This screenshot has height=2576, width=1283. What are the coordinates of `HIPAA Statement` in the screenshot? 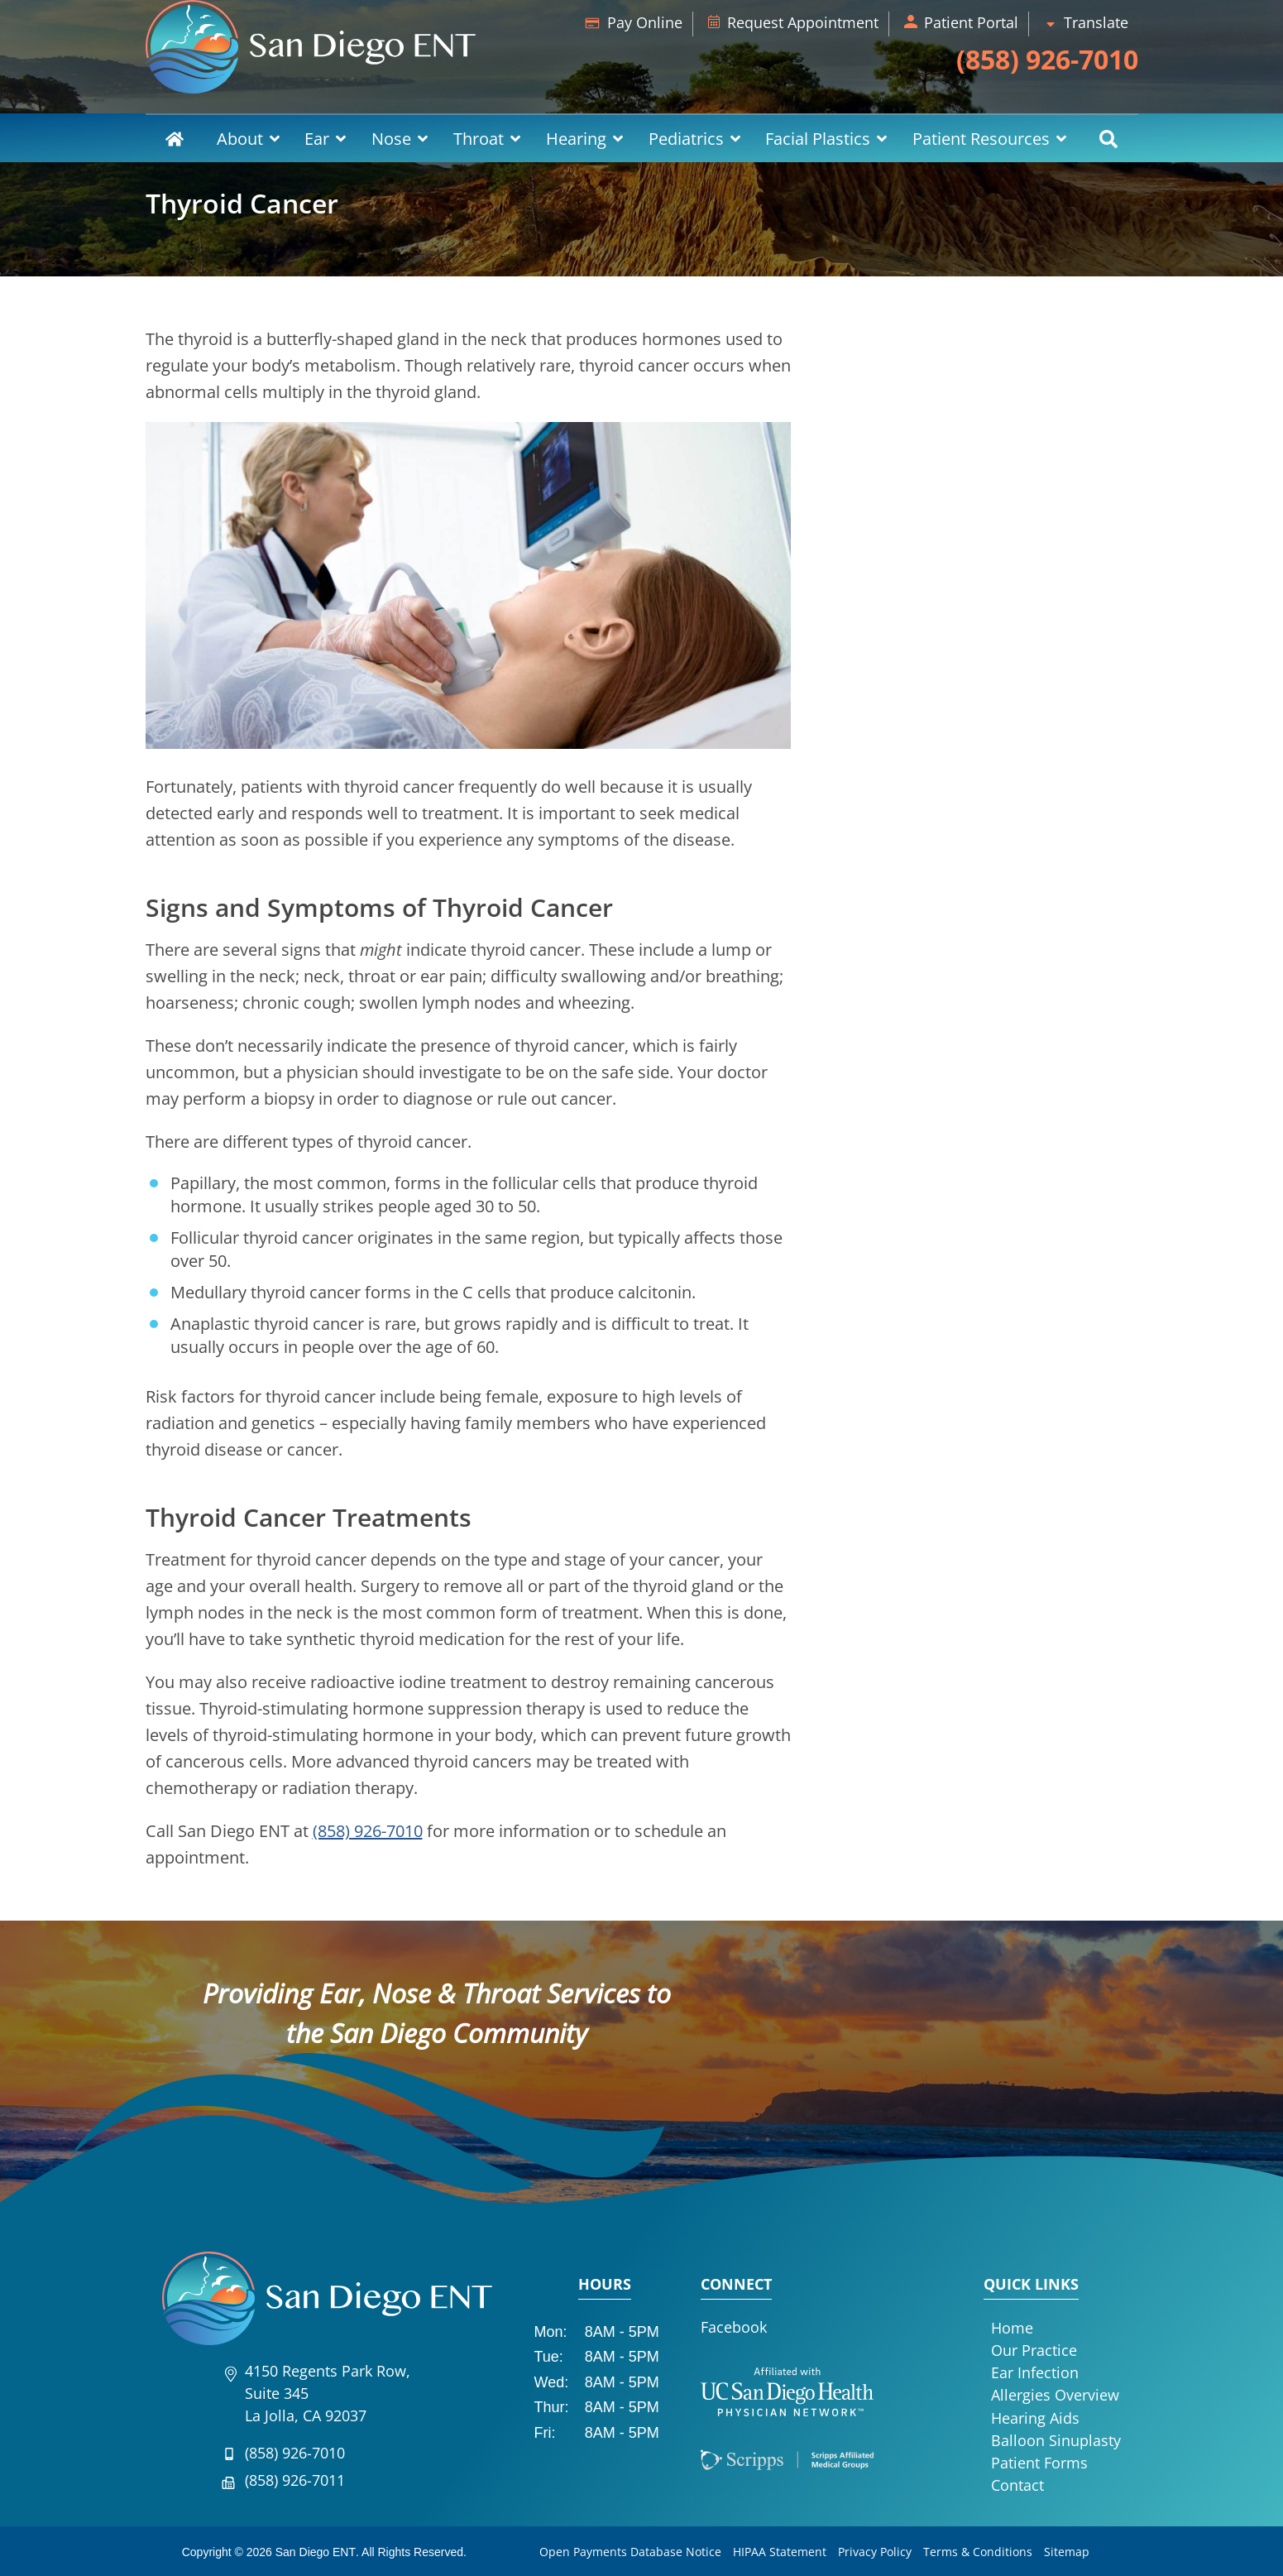 It's located at (779, 2551).